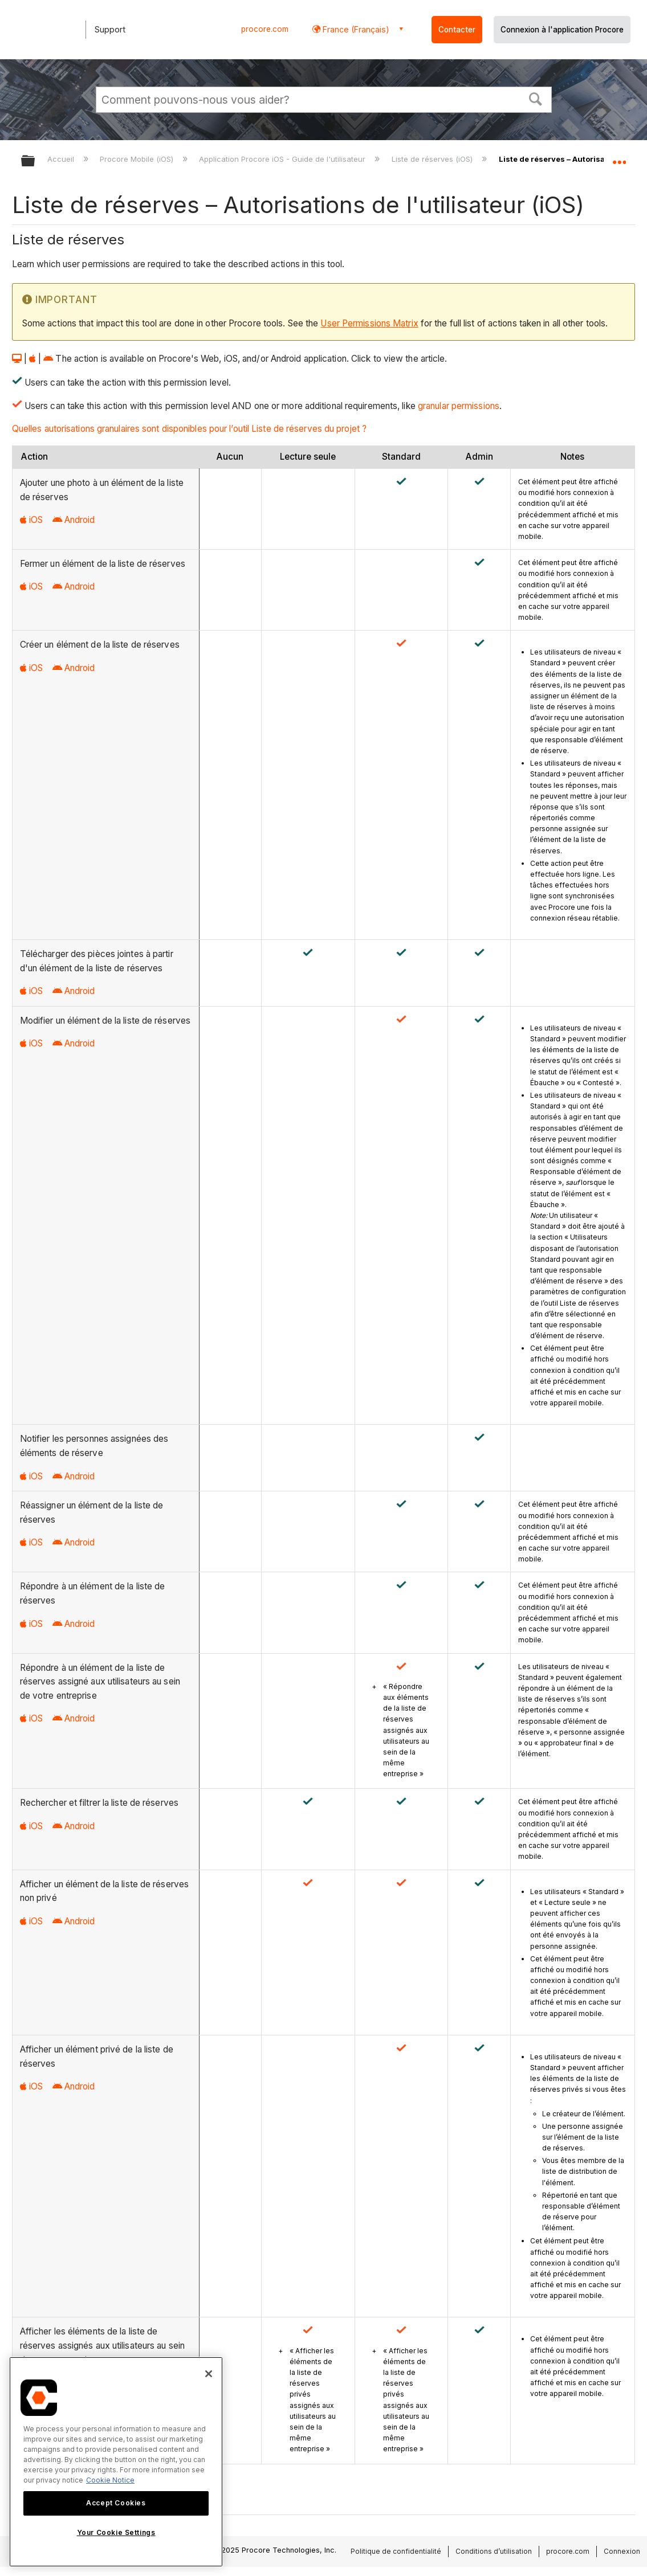 Image resolution: width=647 pixels, height=2576 pixels. What do you see at coordinates (35, 161) in the screenshot?
I see `Développer/réduire la hiérarchie globale` at bounding box center [35, 161].